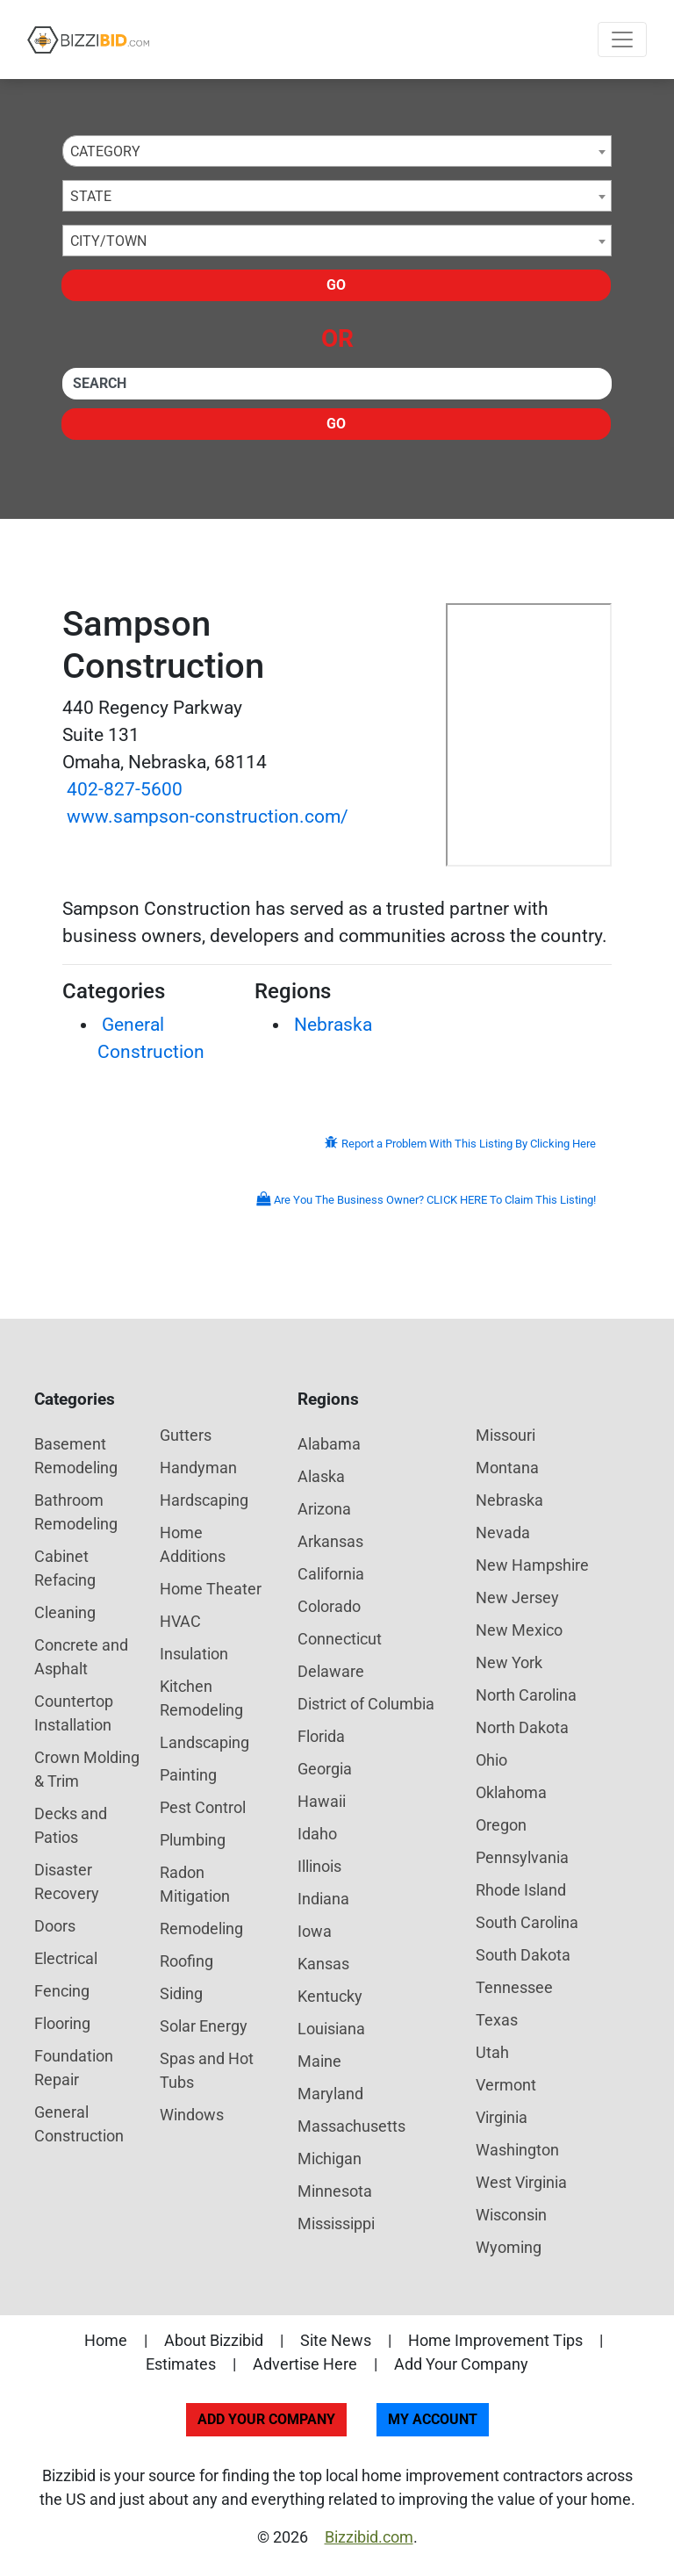  Describe the element at coordinates (509, 1662) in the screenshot. I see `New York` at that location.